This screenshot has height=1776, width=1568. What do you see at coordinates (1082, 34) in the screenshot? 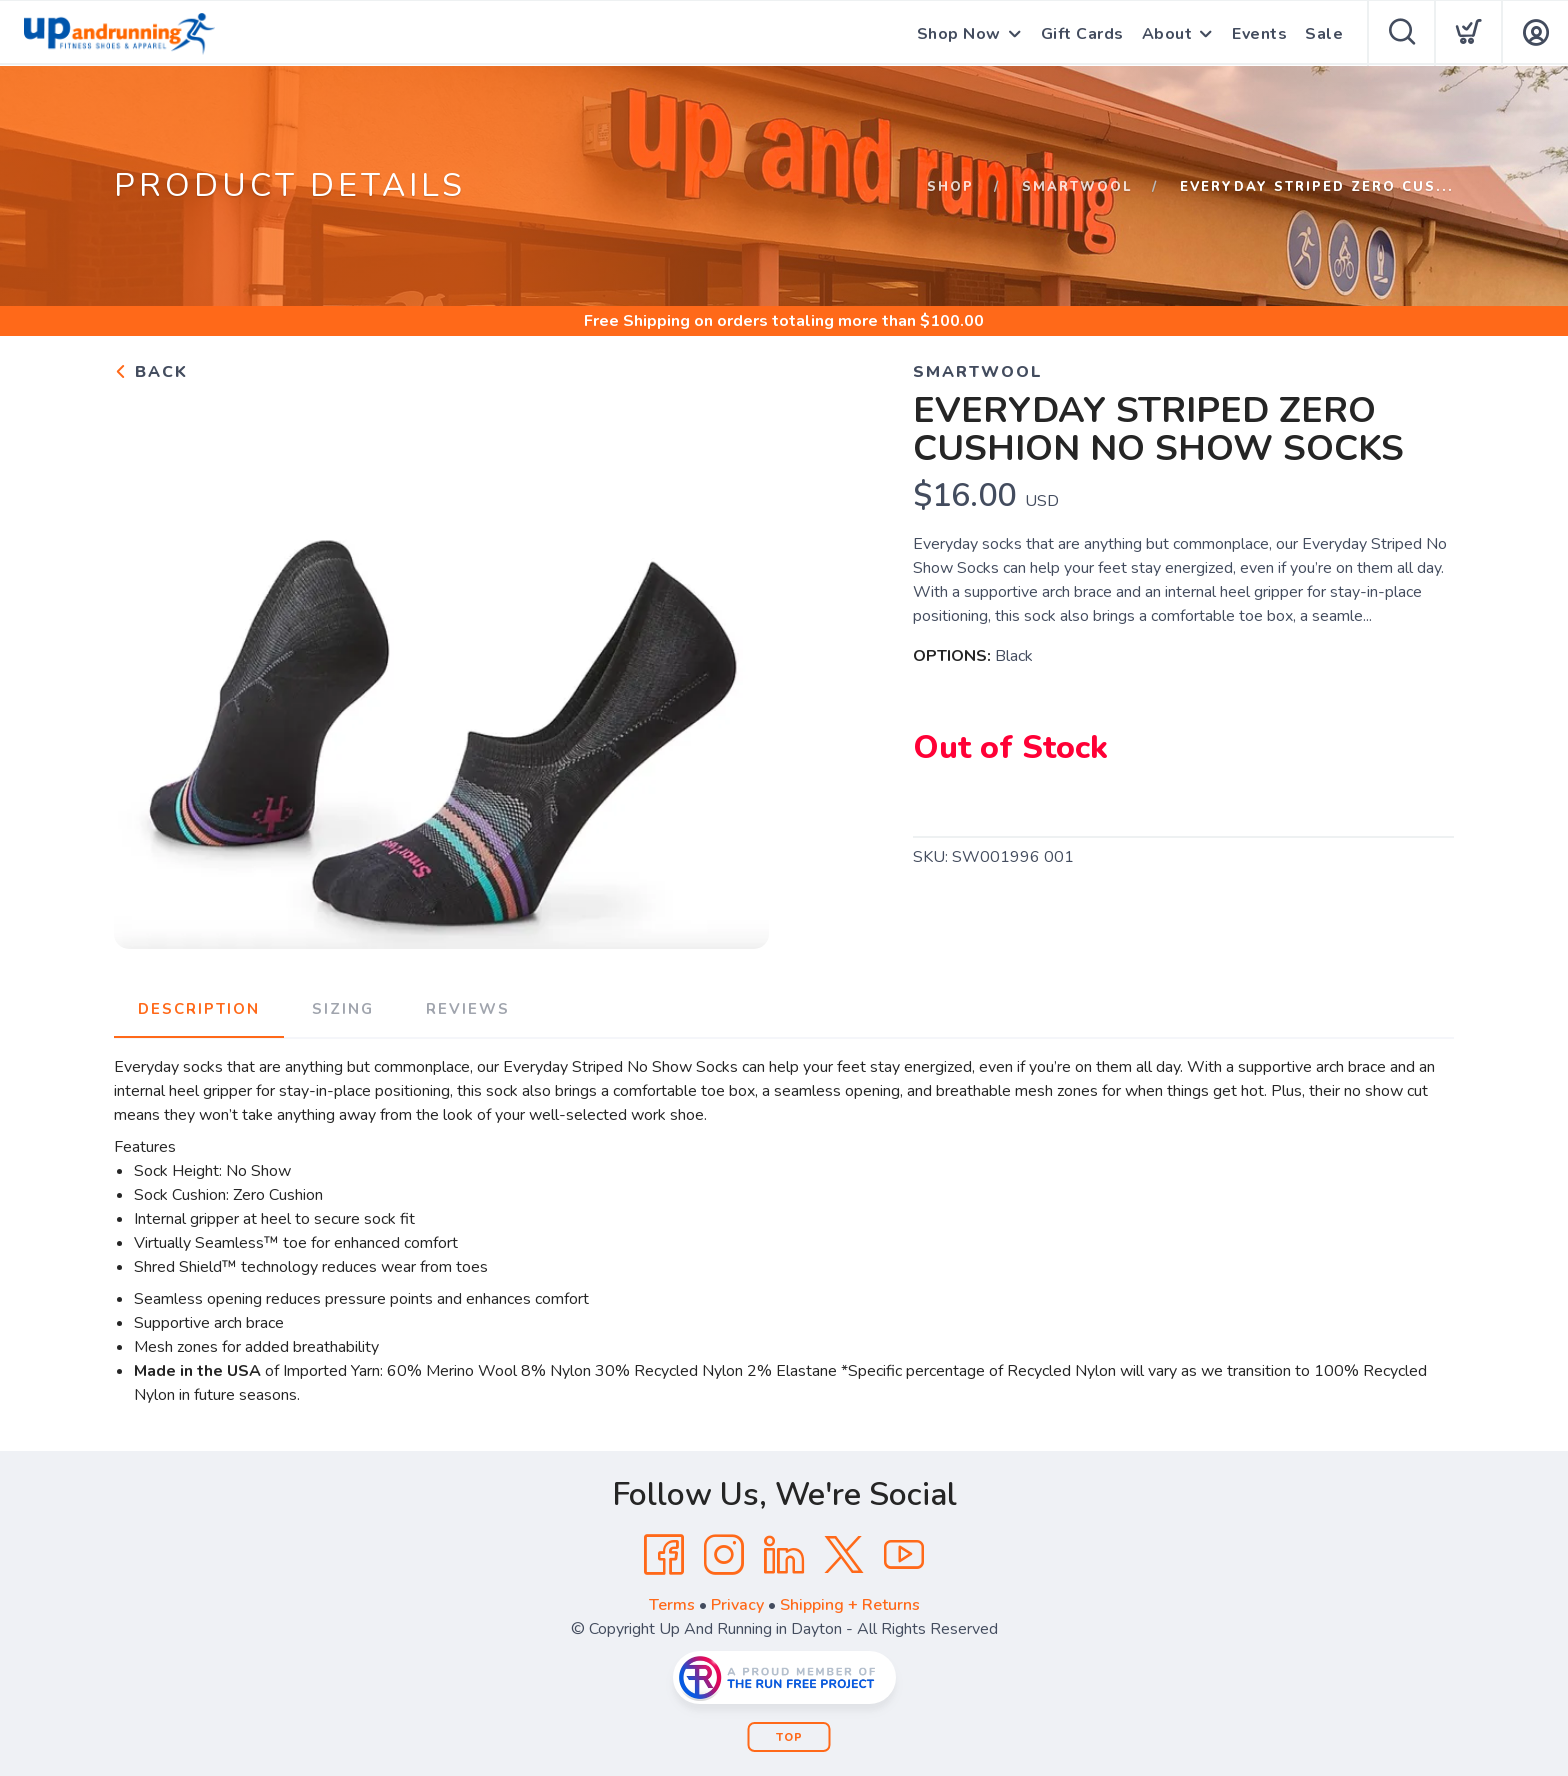
I see `Gift Cards` at bounding box center [1082, 34].